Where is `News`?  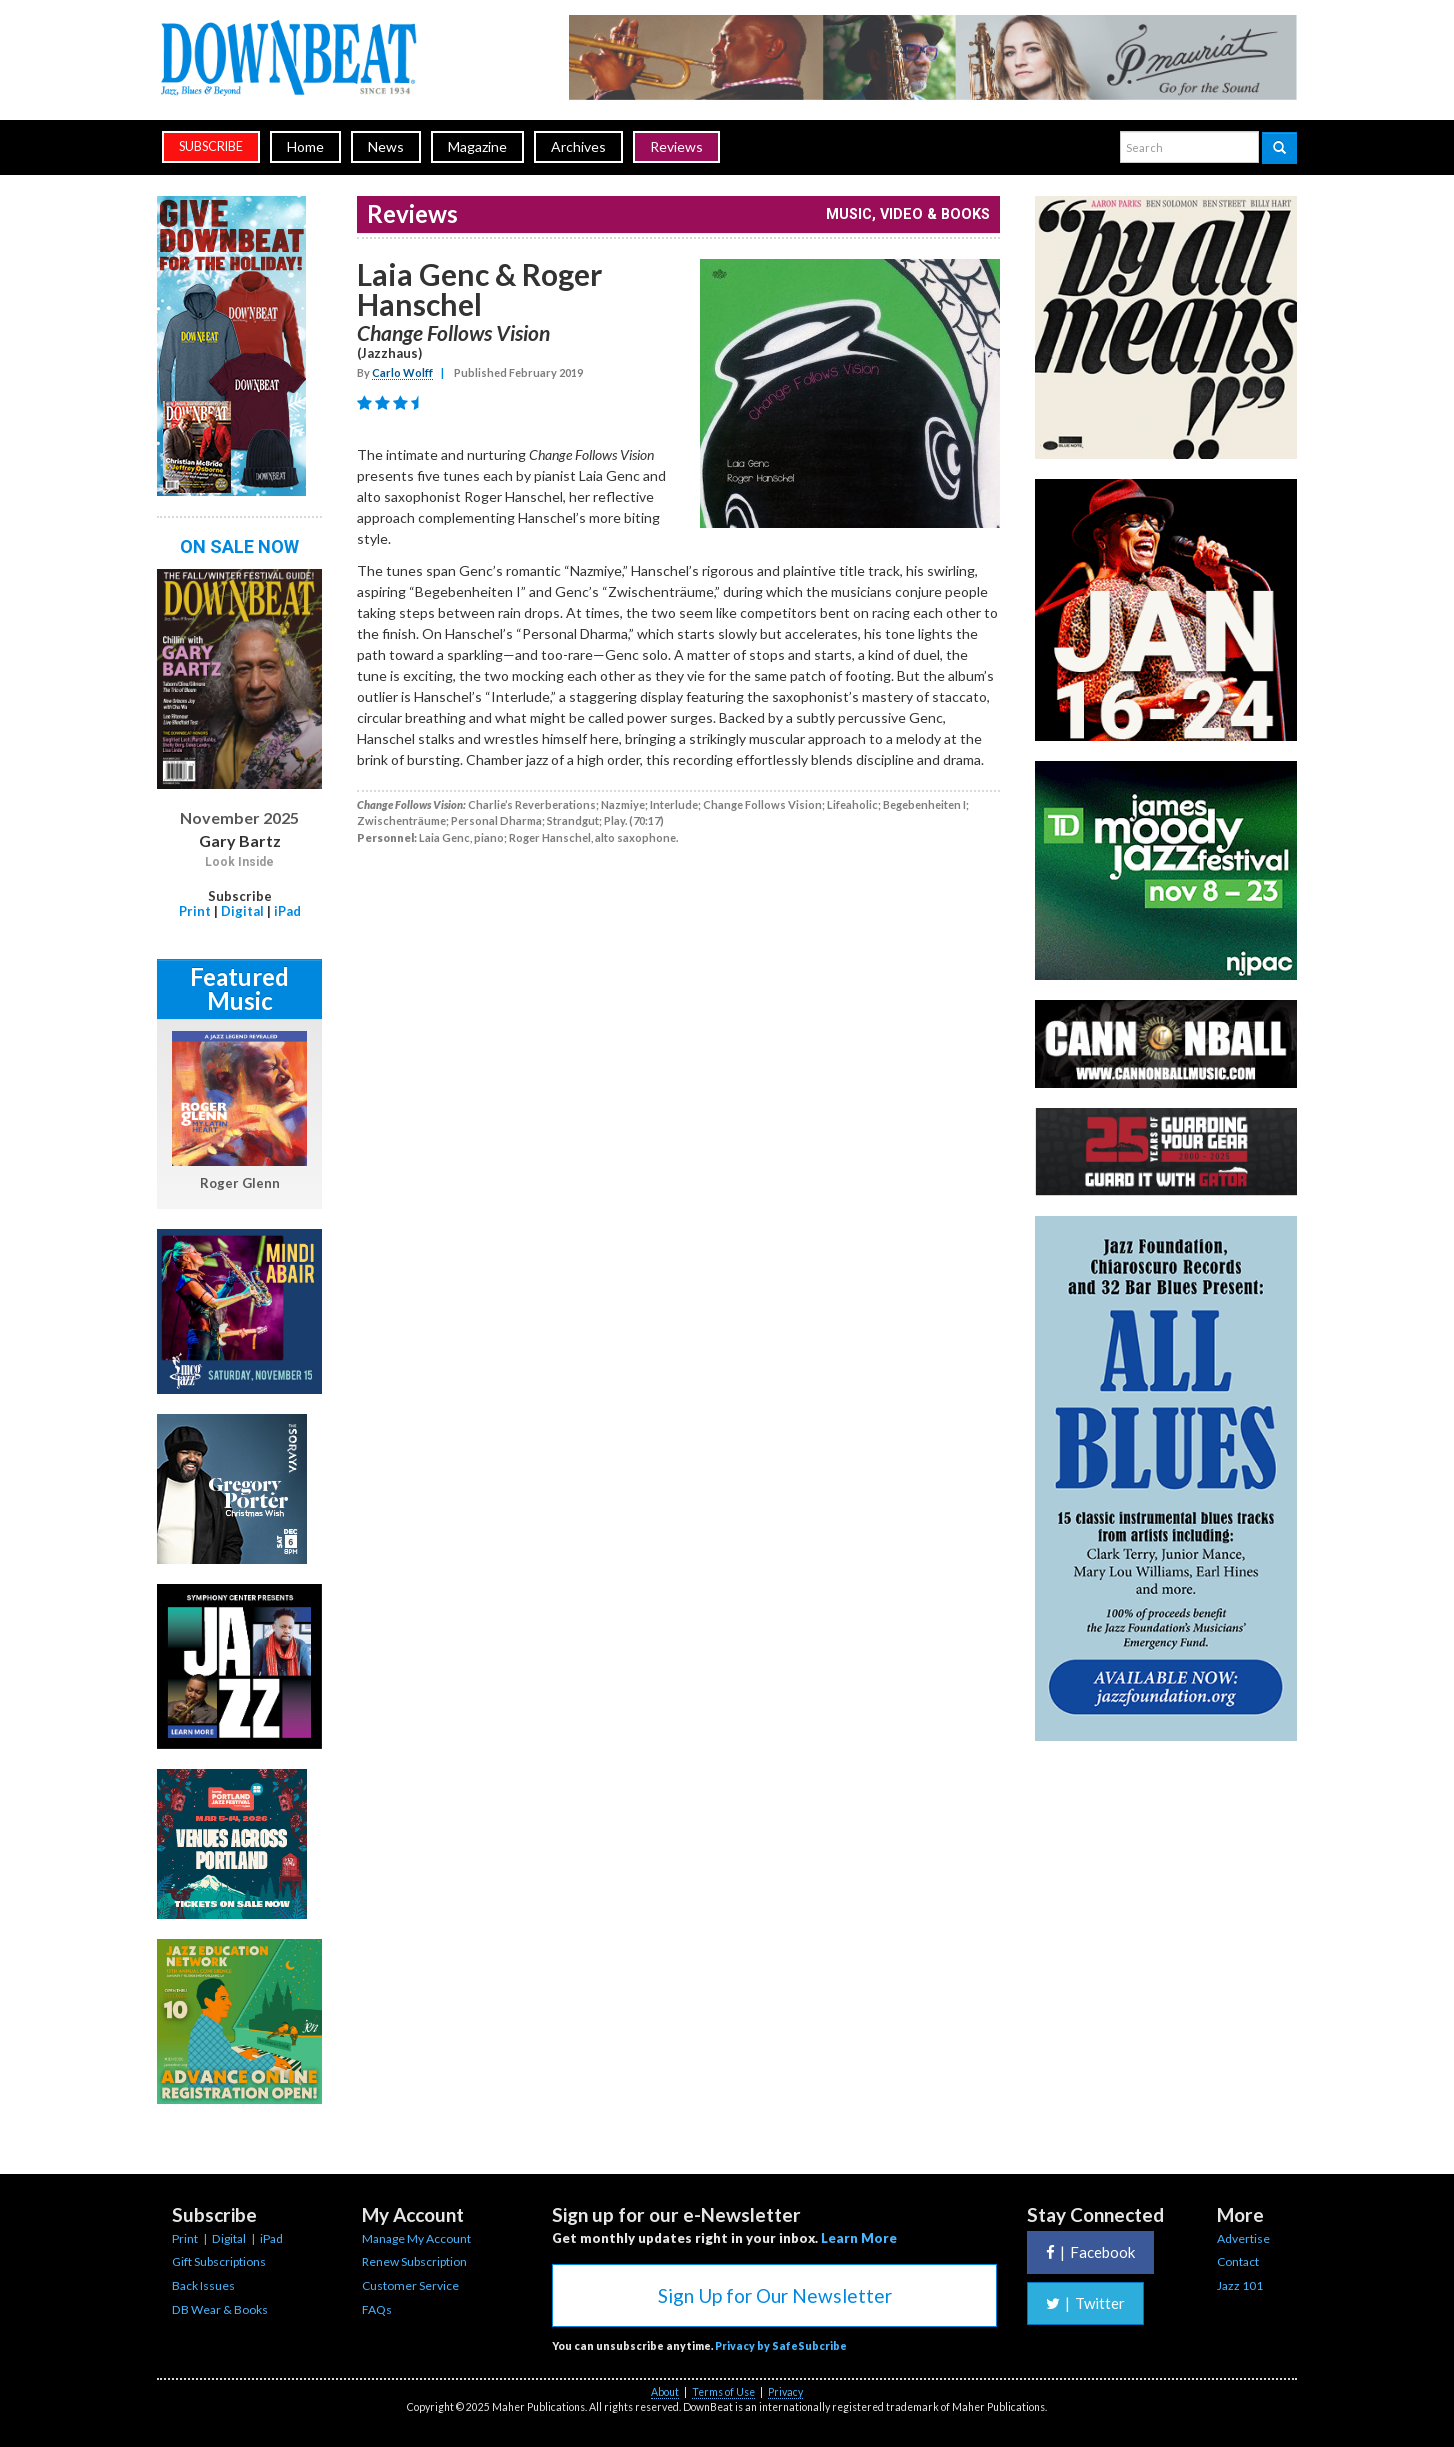
News is located at coordinates (386, 146).